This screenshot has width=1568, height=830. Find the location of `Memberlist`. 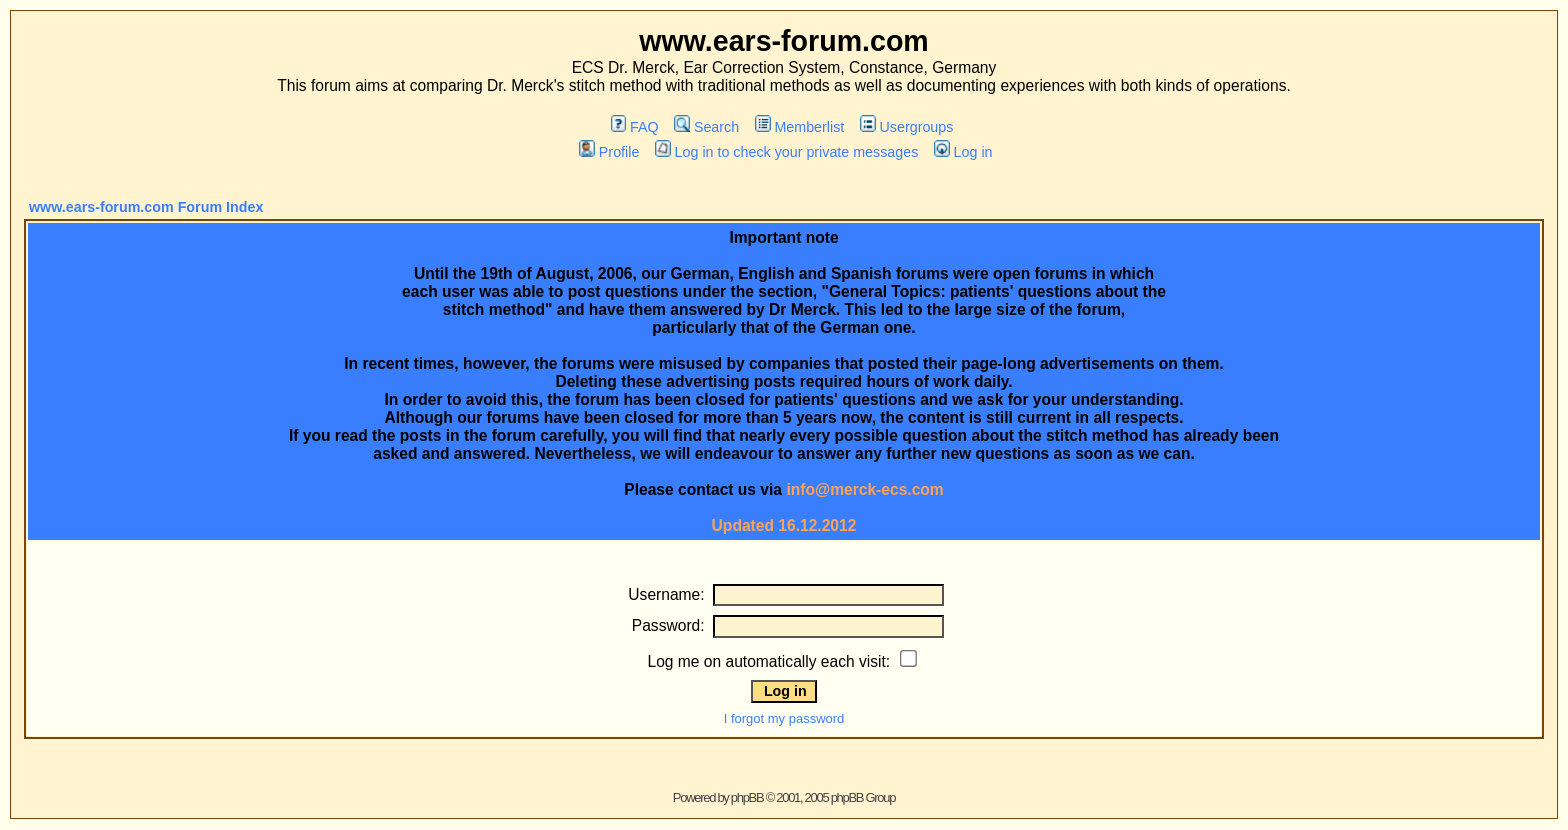

Memberlist is located at coordinates (799, 127).